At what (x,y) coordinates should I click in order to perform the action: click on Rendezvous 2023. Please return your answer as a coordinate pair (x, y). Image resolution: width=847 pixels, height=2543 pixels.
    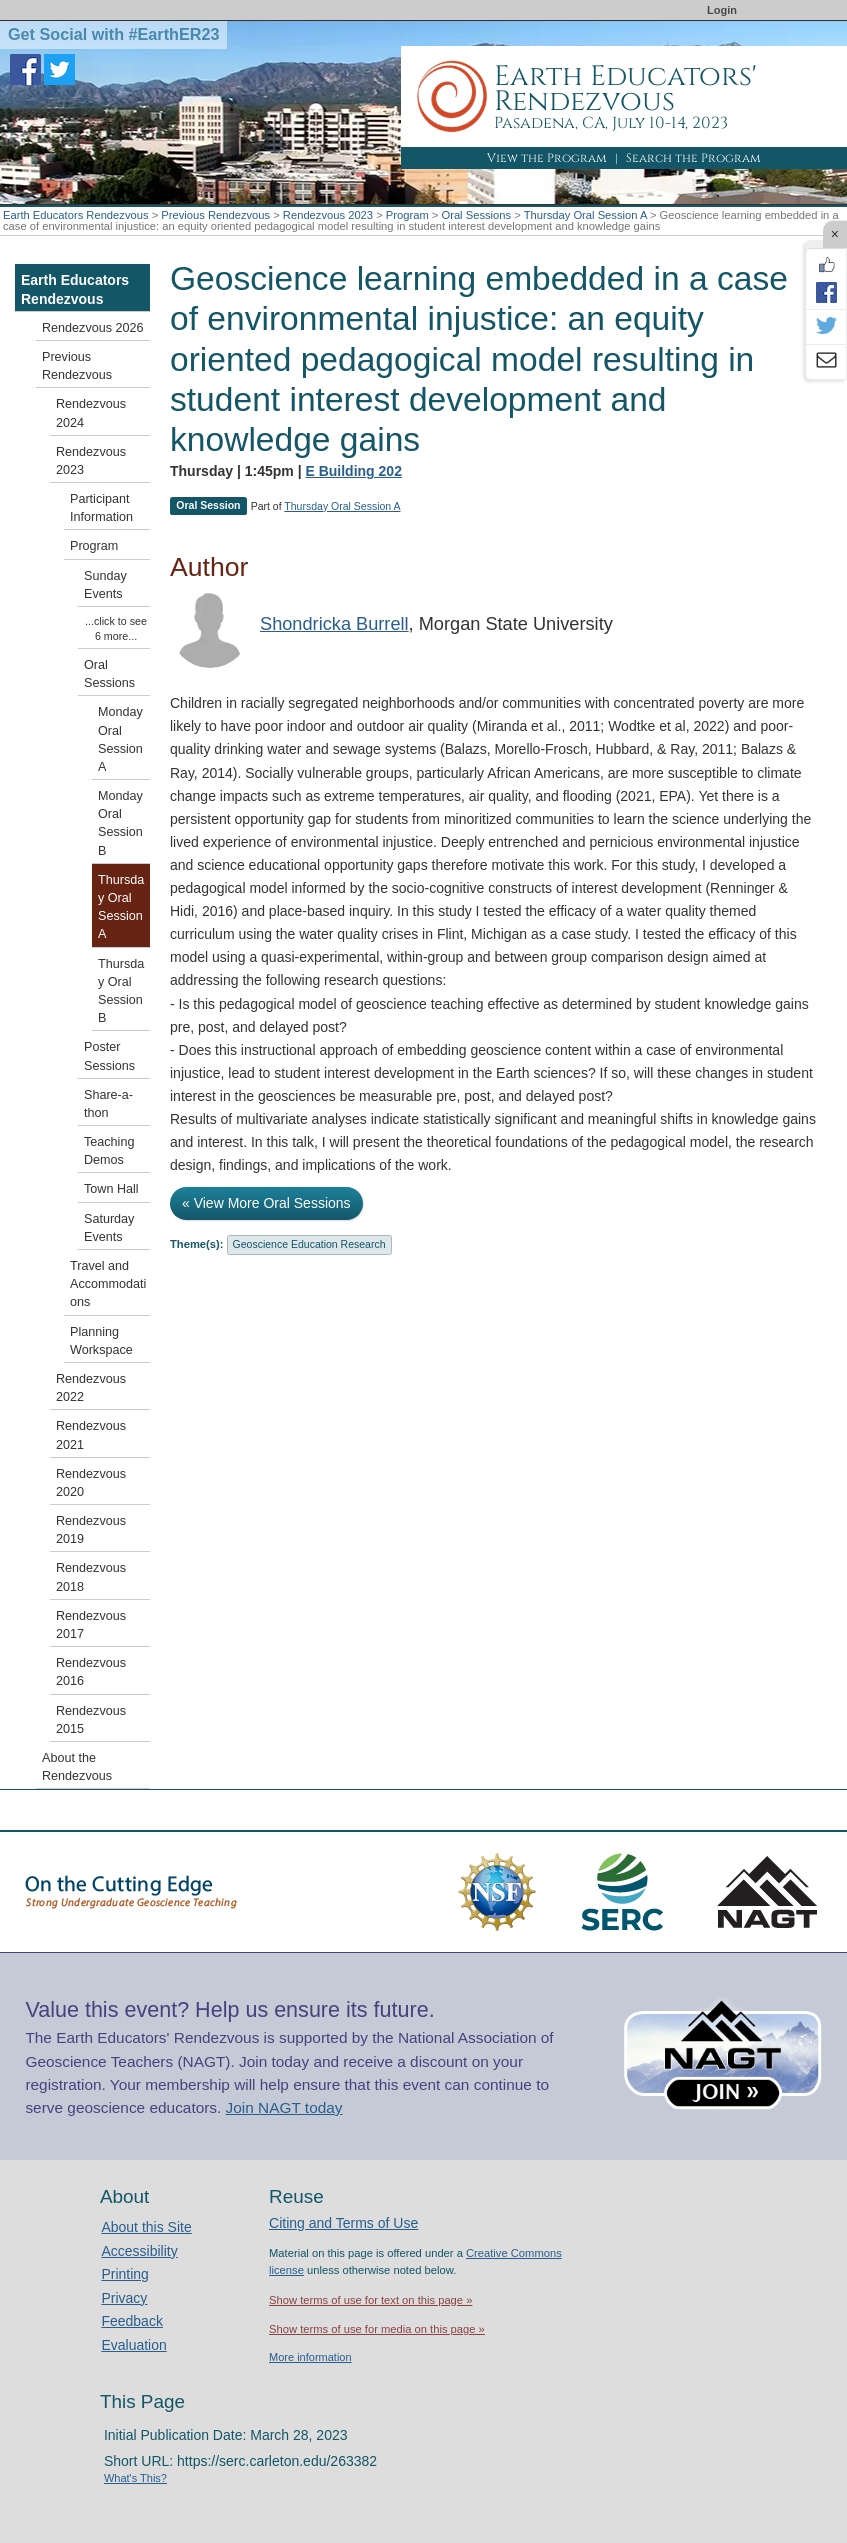
    Looking at the image, I should click on (328, 215).